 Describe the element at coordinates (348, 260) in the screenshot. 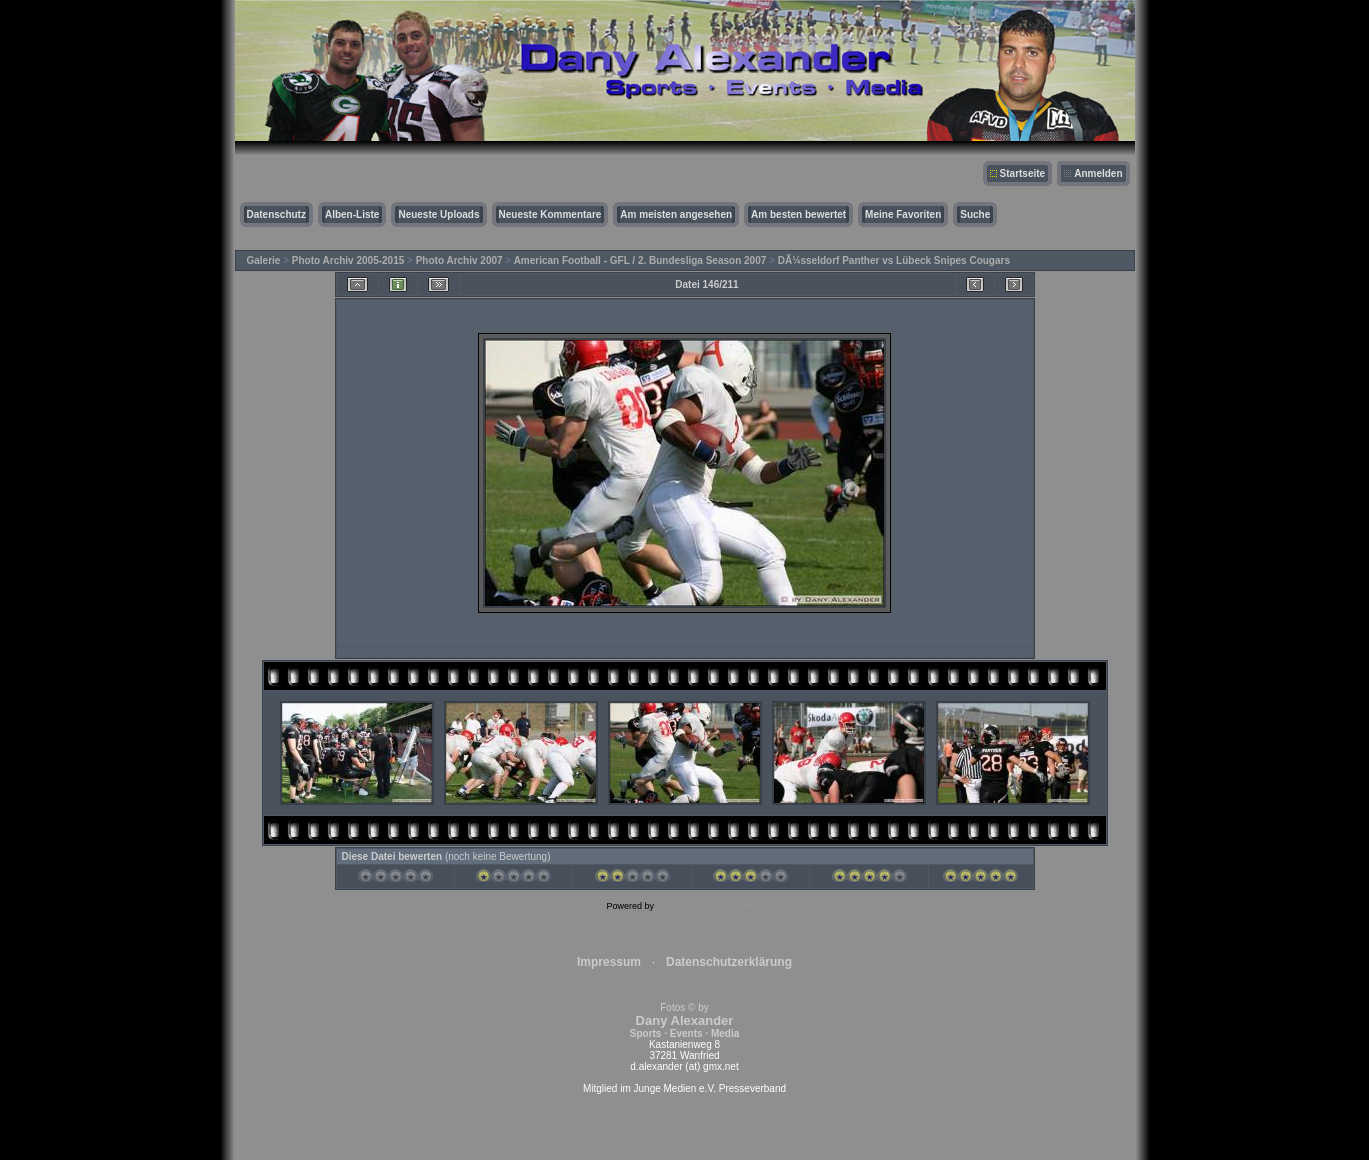

I see `Photo Archiv 2005-2015` at that location.